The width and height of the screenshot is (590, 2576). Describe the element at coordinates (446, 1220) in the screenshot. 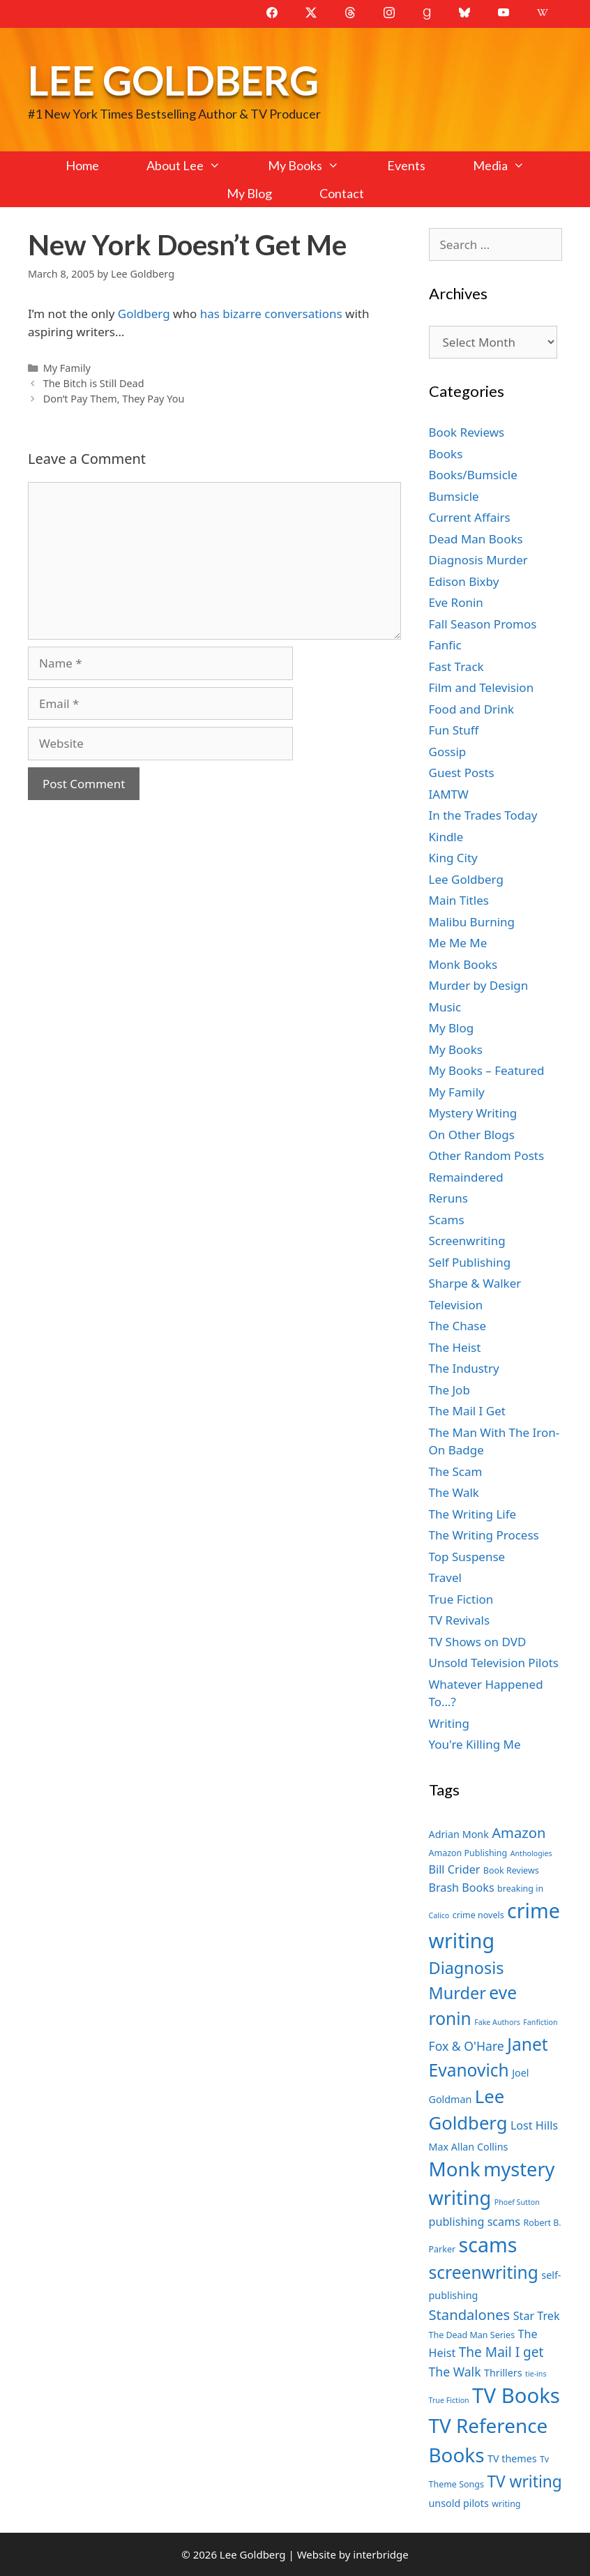

I see `Scams` at that location.